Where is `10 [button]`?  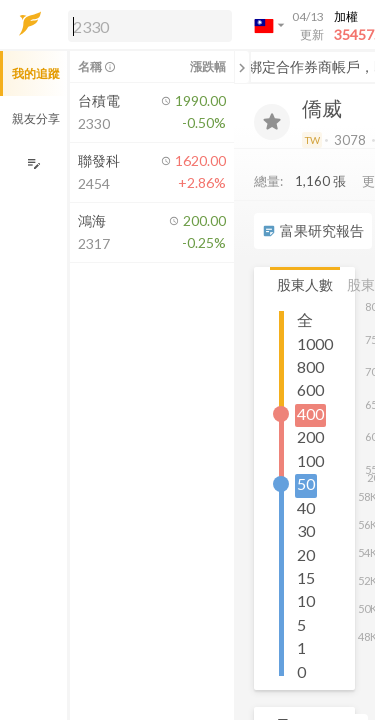 10 [button] is located at coordinates (306, 600).